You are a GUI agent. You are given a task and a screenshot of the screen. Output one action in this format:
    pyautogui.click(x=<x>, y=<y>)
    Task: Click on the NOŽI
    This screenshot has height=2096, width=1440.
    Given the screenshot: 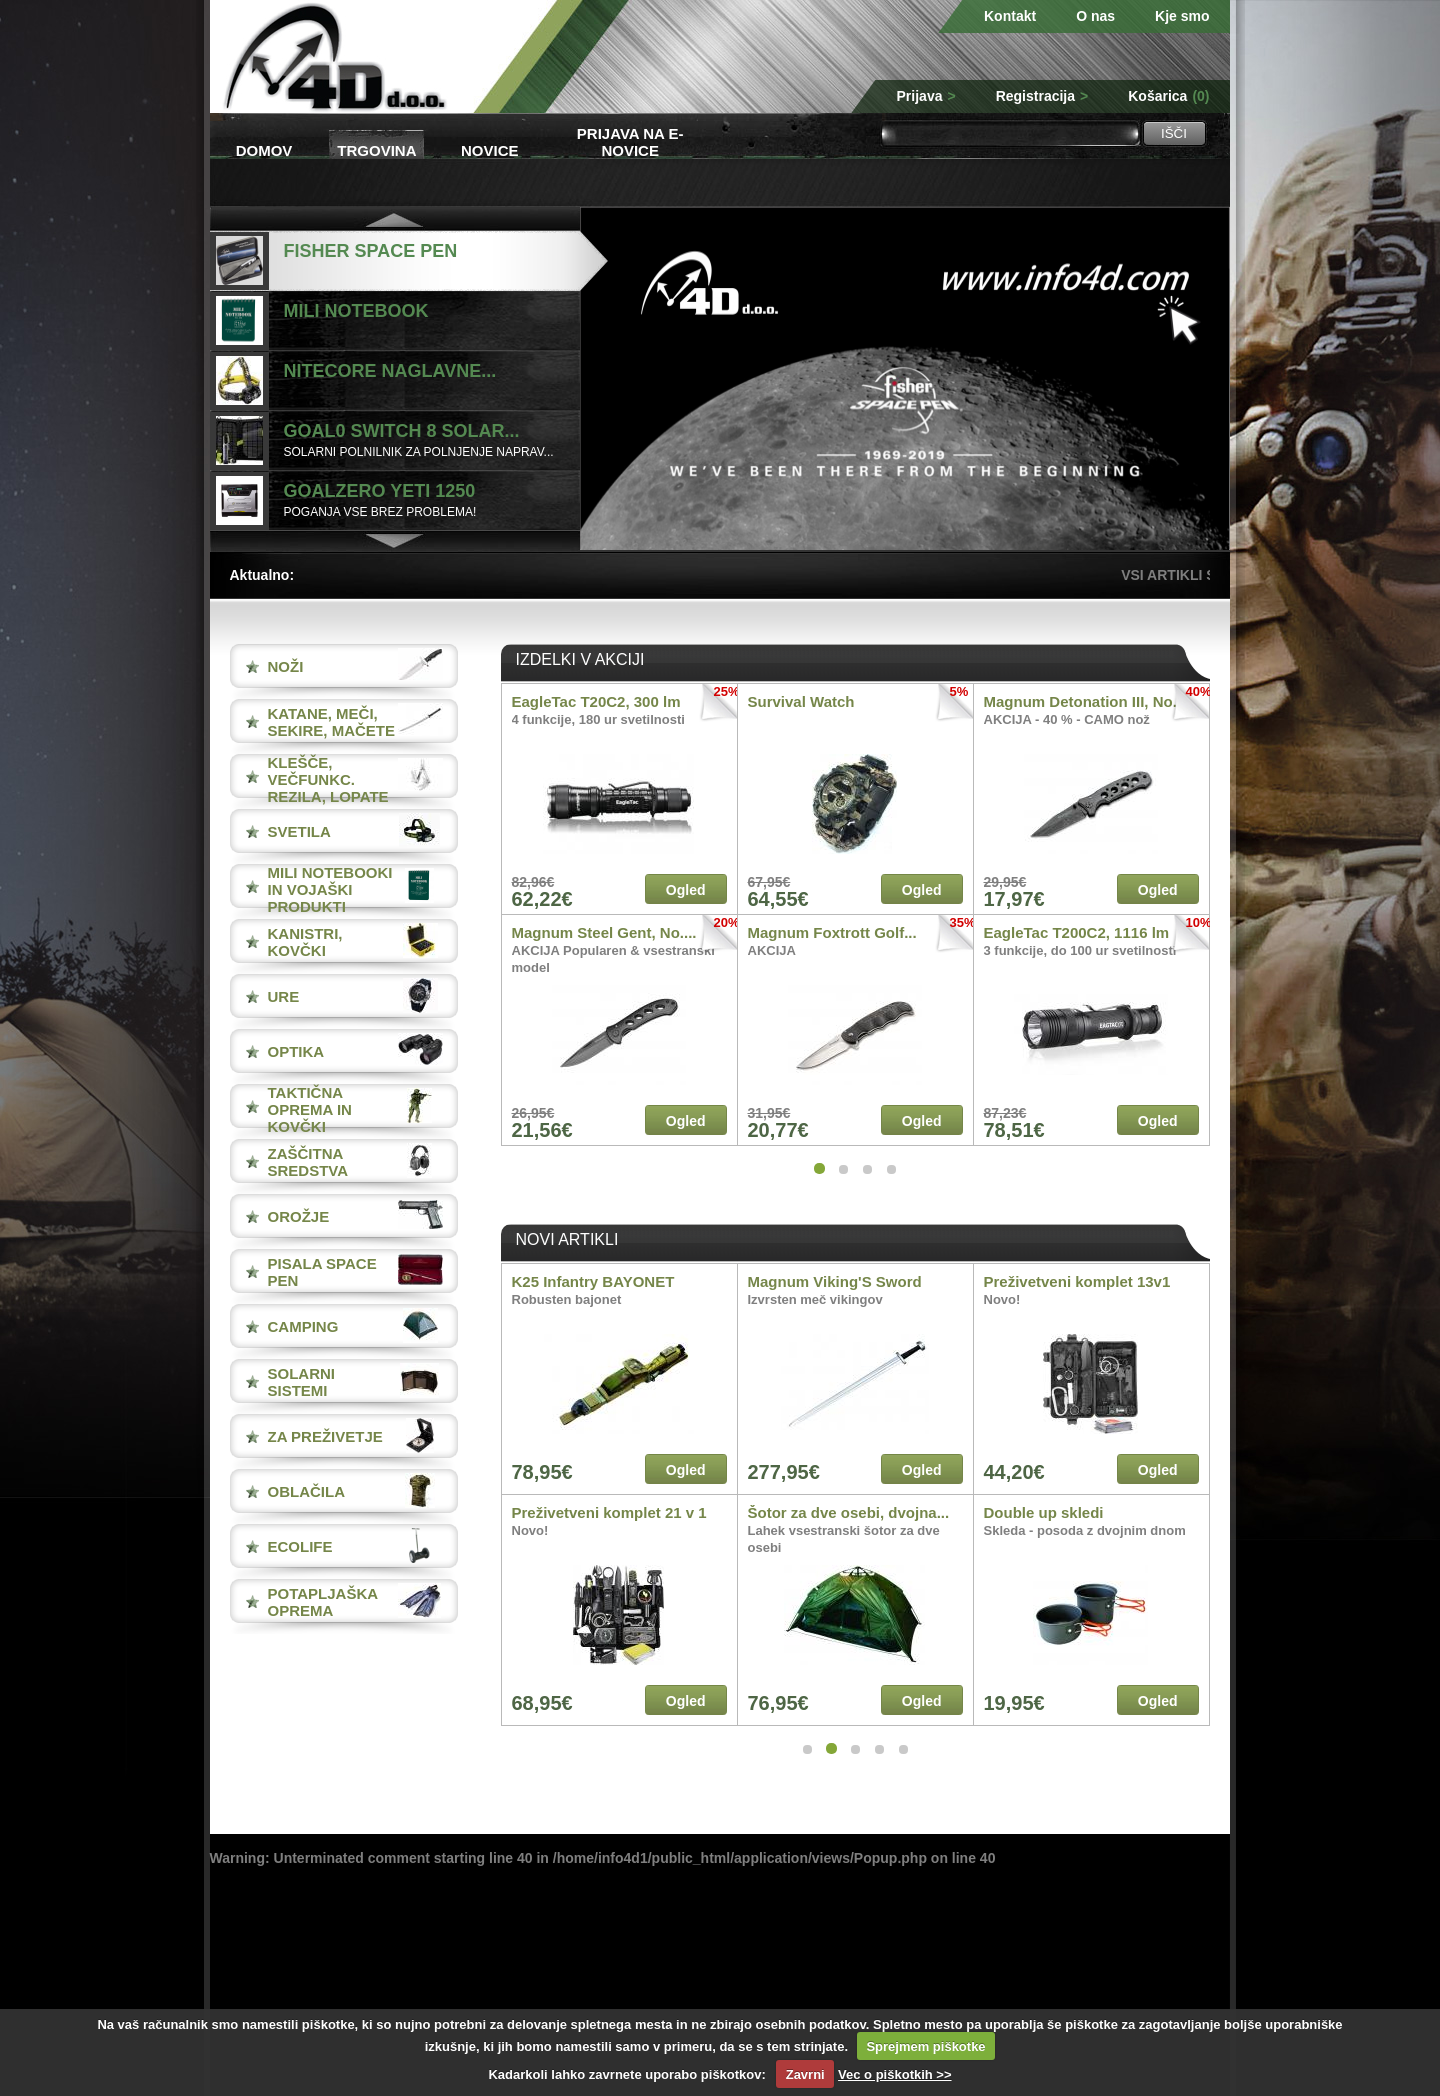 What is the action you would take?
    pyautogui.click(x=286, y=666)
    